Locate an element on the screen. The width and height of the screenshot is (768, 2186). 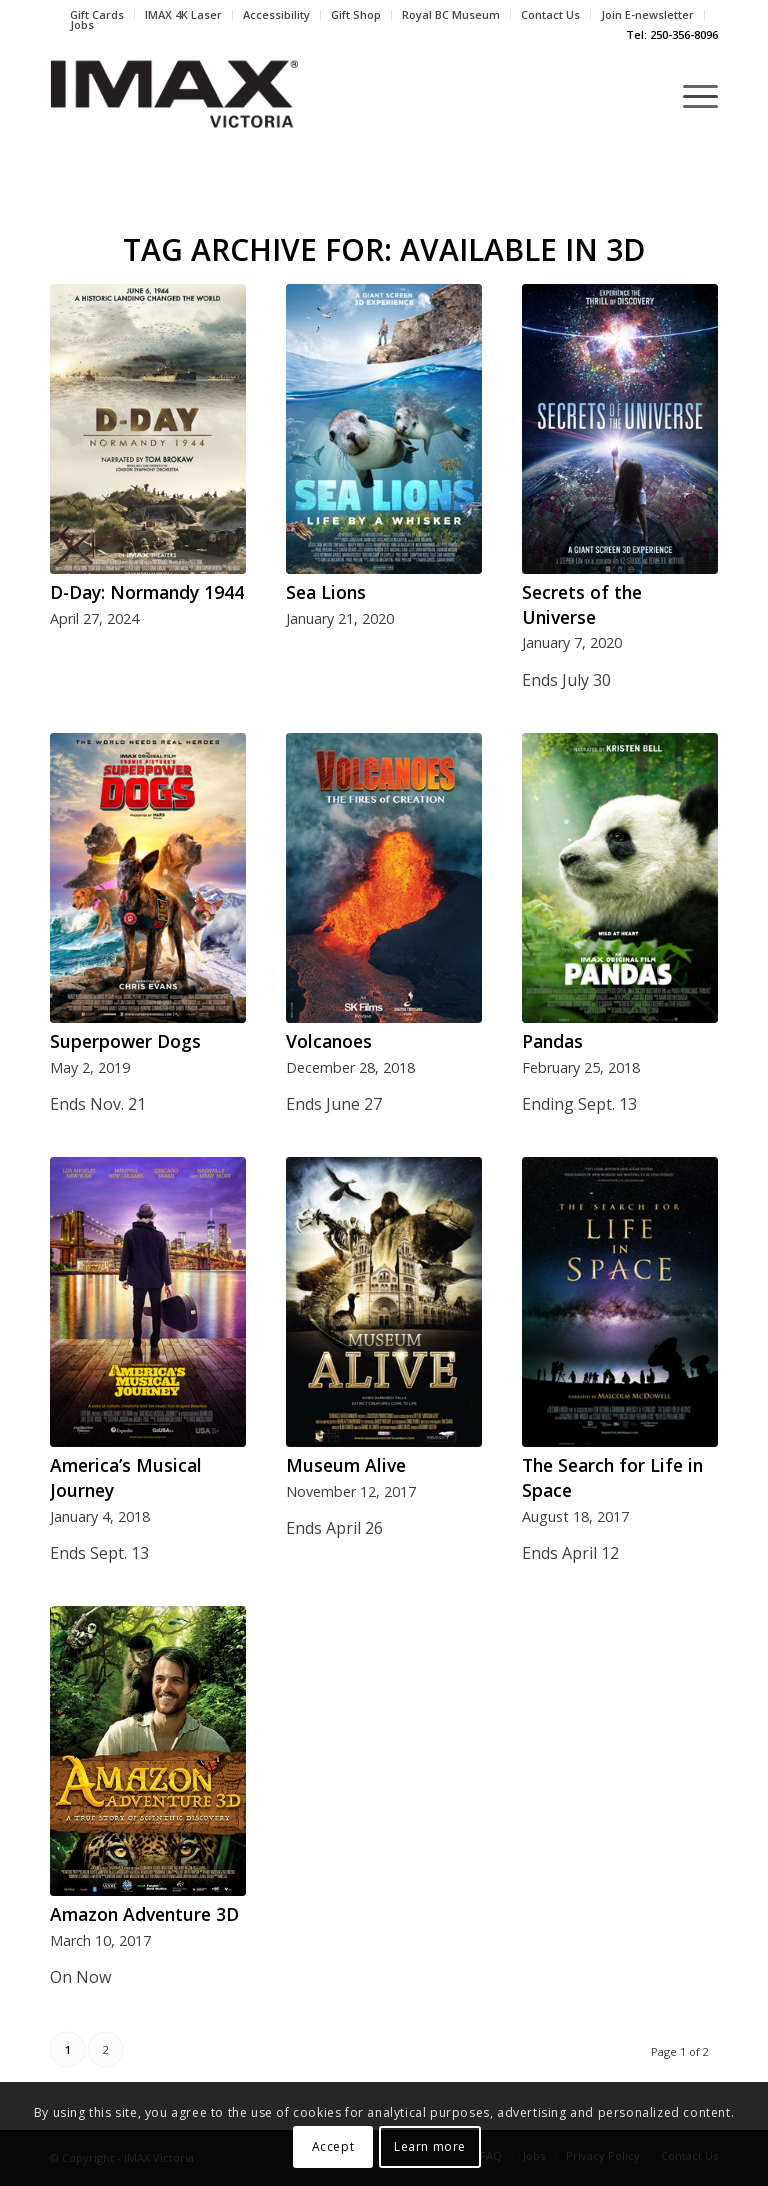
Secrets of the Universe is located at coordinates (582, 604).